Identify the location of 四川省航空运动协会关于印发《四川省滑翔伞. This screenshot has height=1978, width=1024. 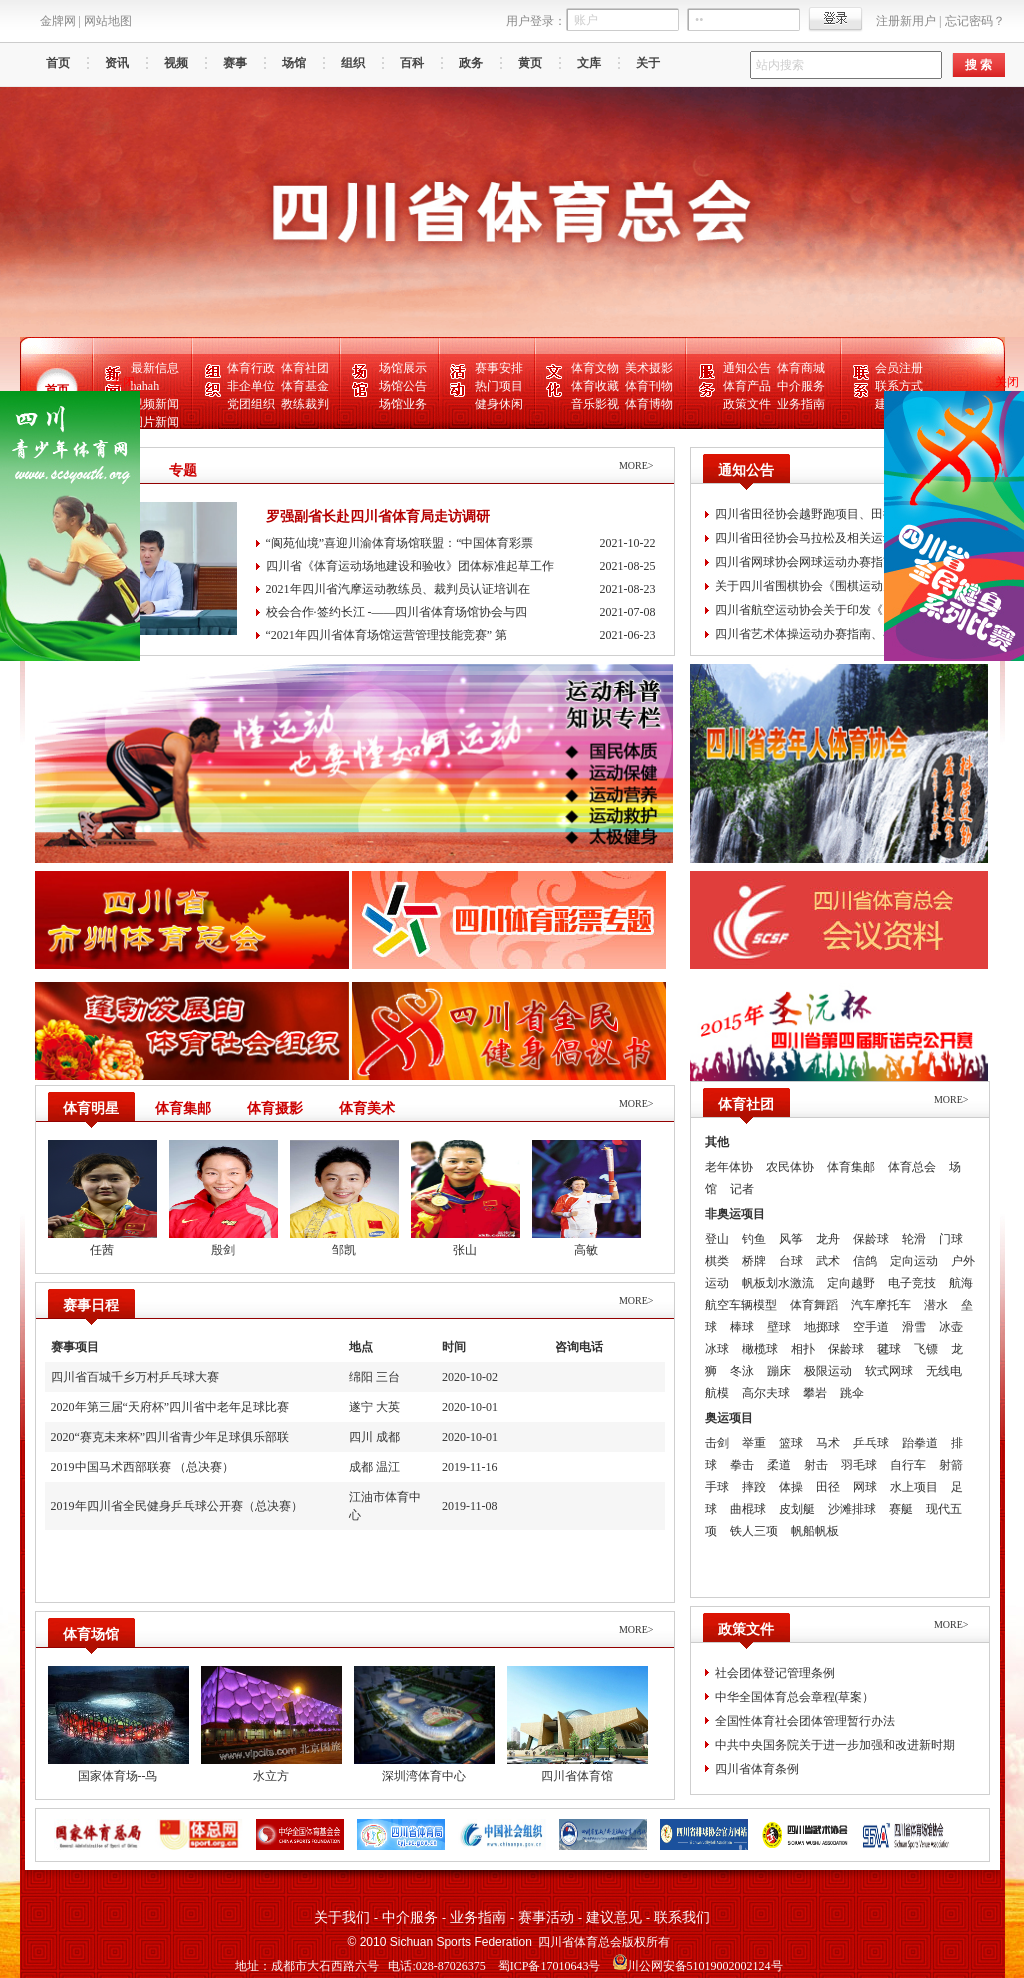
(835, 610).